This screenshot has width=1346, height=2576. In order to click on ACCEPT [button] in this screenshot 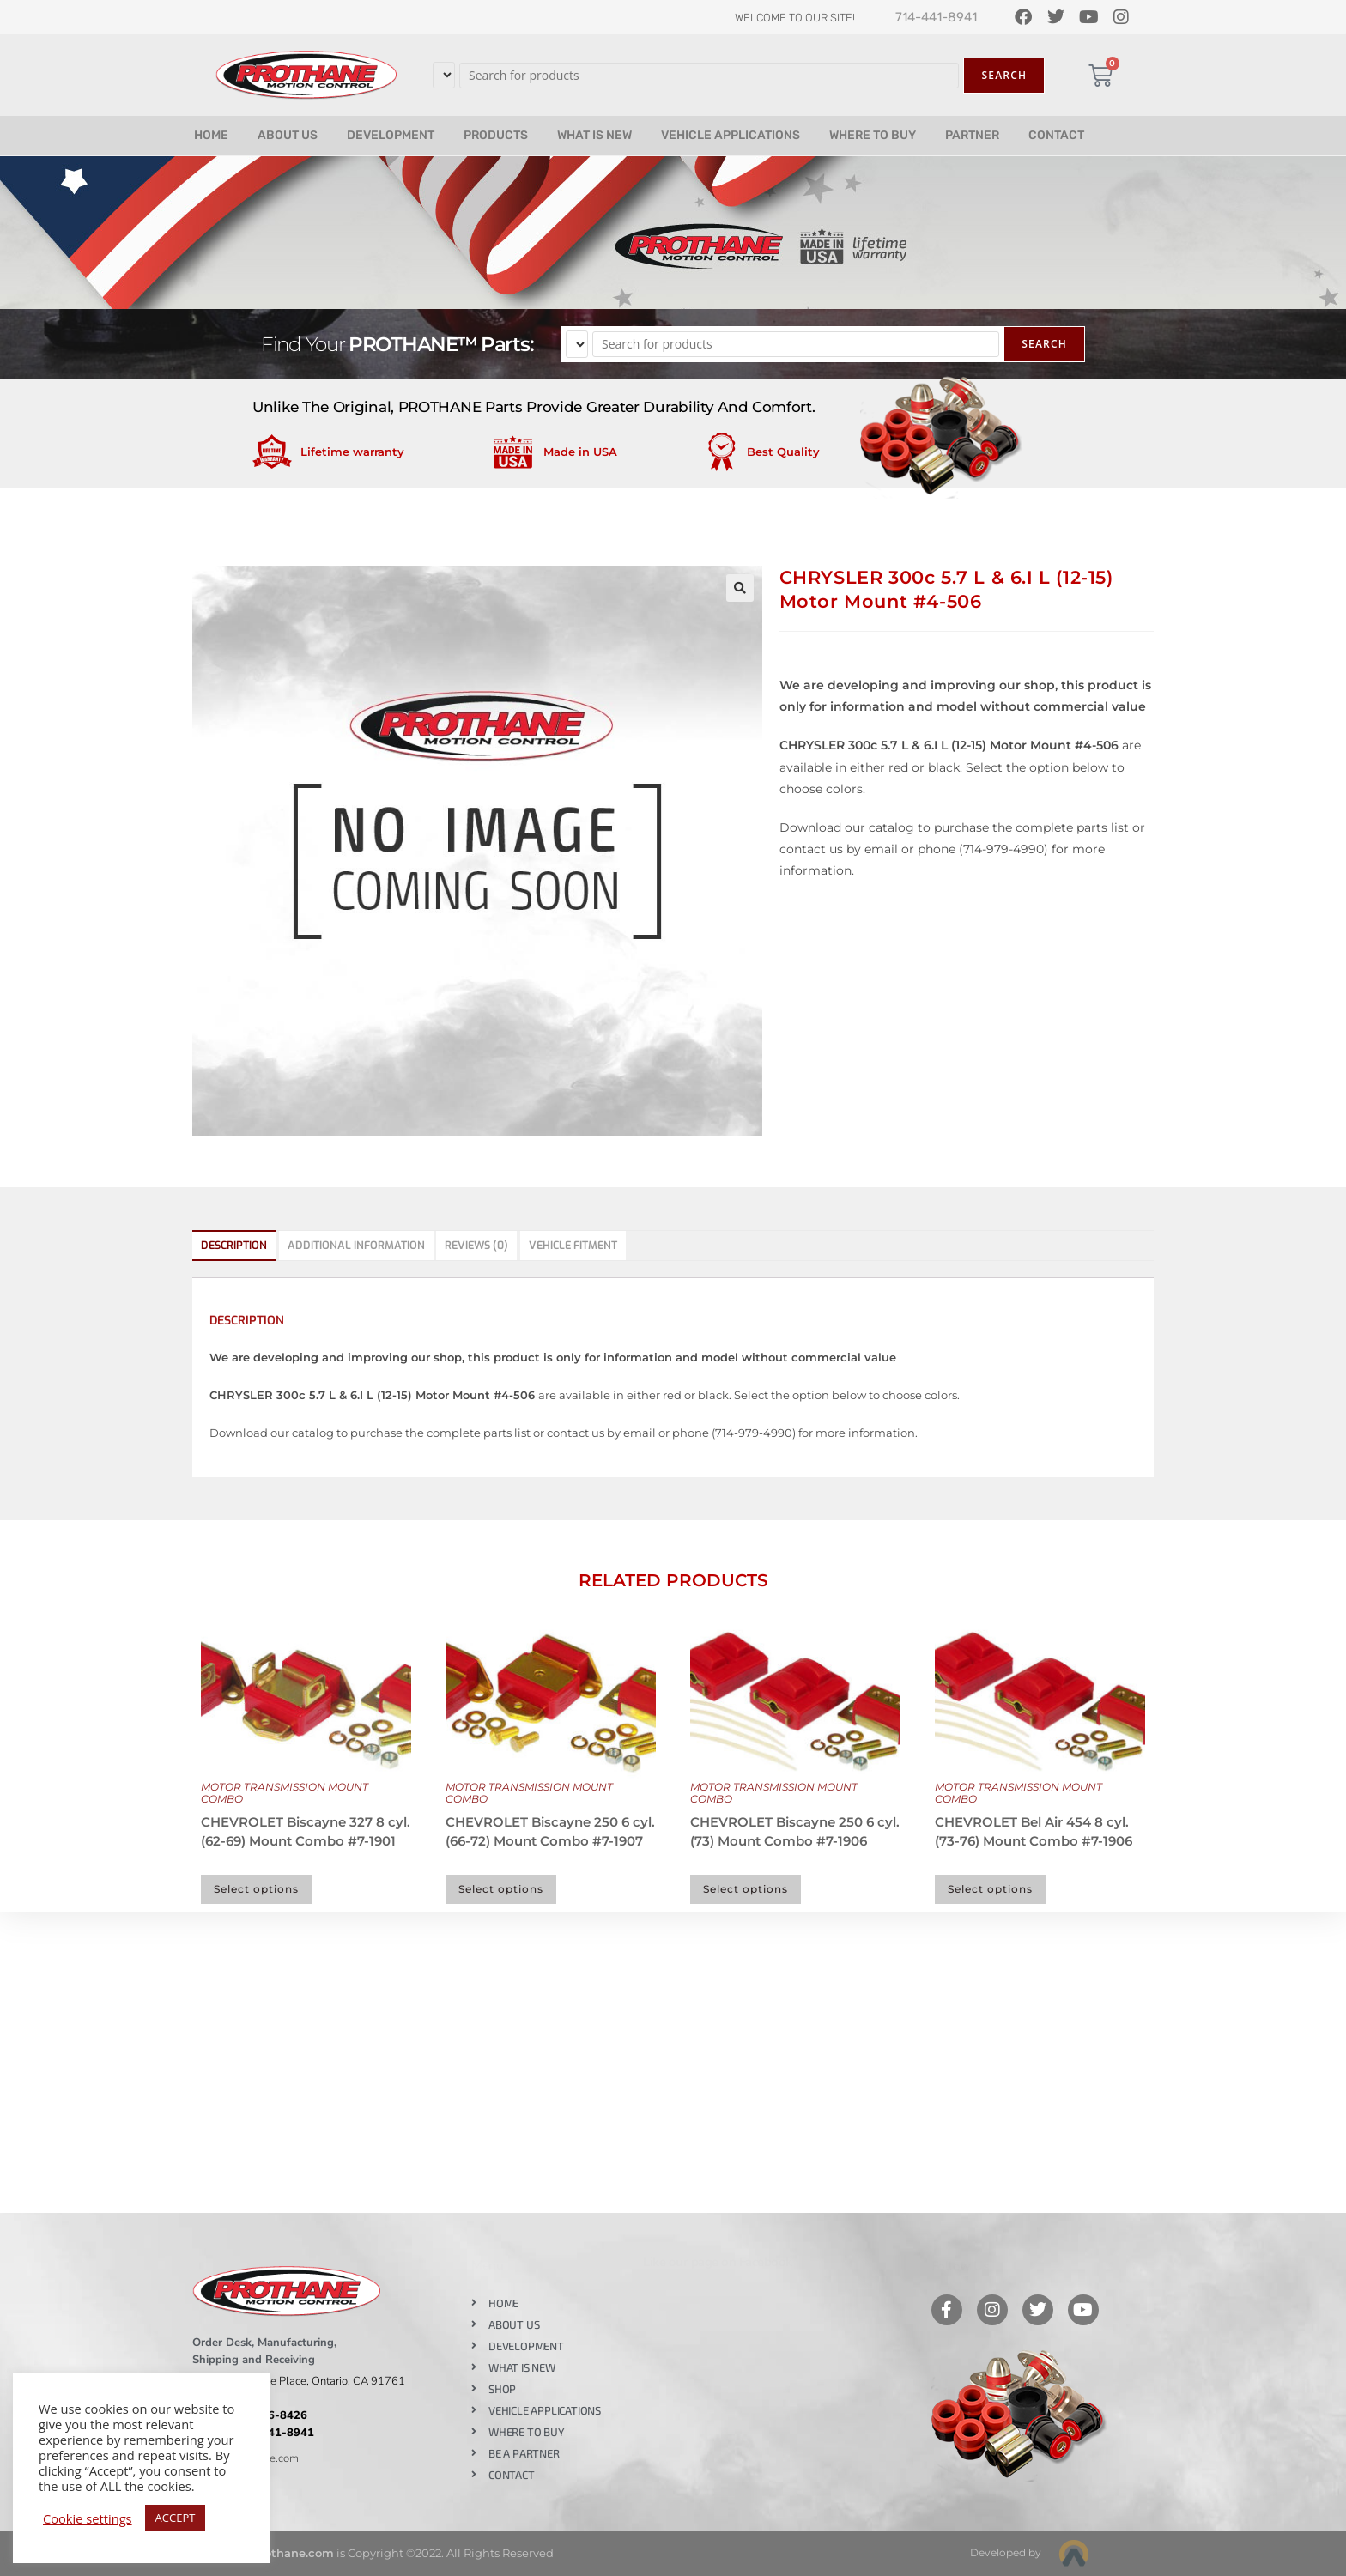, I will do `click(175, 2517)`.